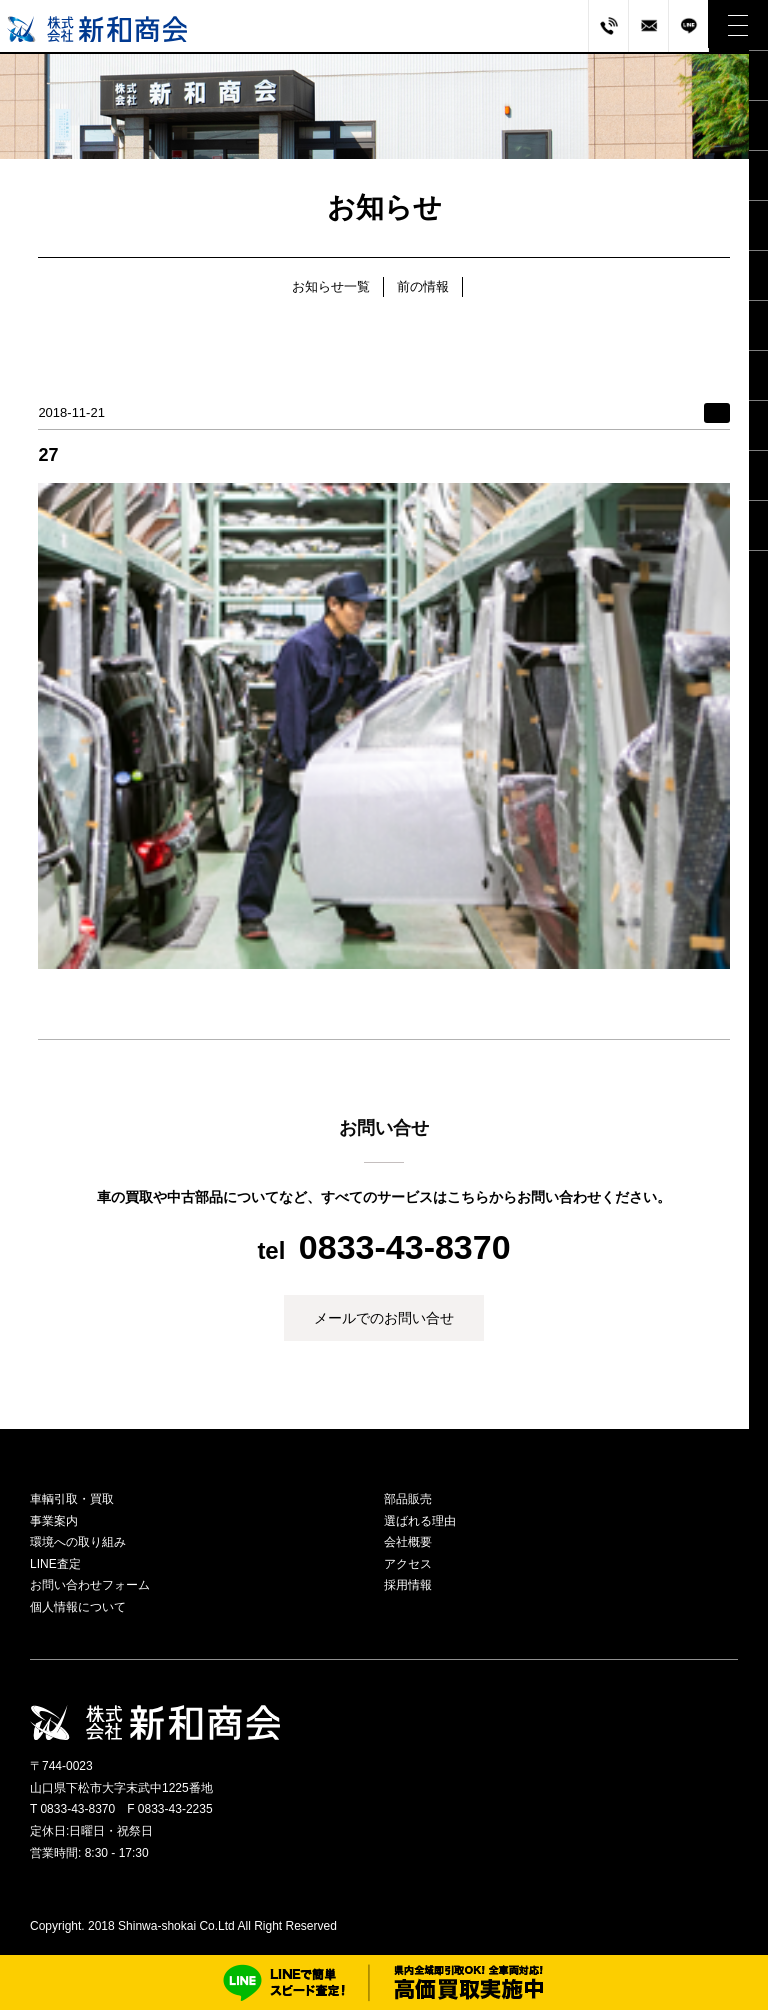 This screenshot has height=2010, width=768. What do you see at coordinates (72, 1499) in the screenshot?
I see `車輌引取・買取` at bounding box center [72, 1499].